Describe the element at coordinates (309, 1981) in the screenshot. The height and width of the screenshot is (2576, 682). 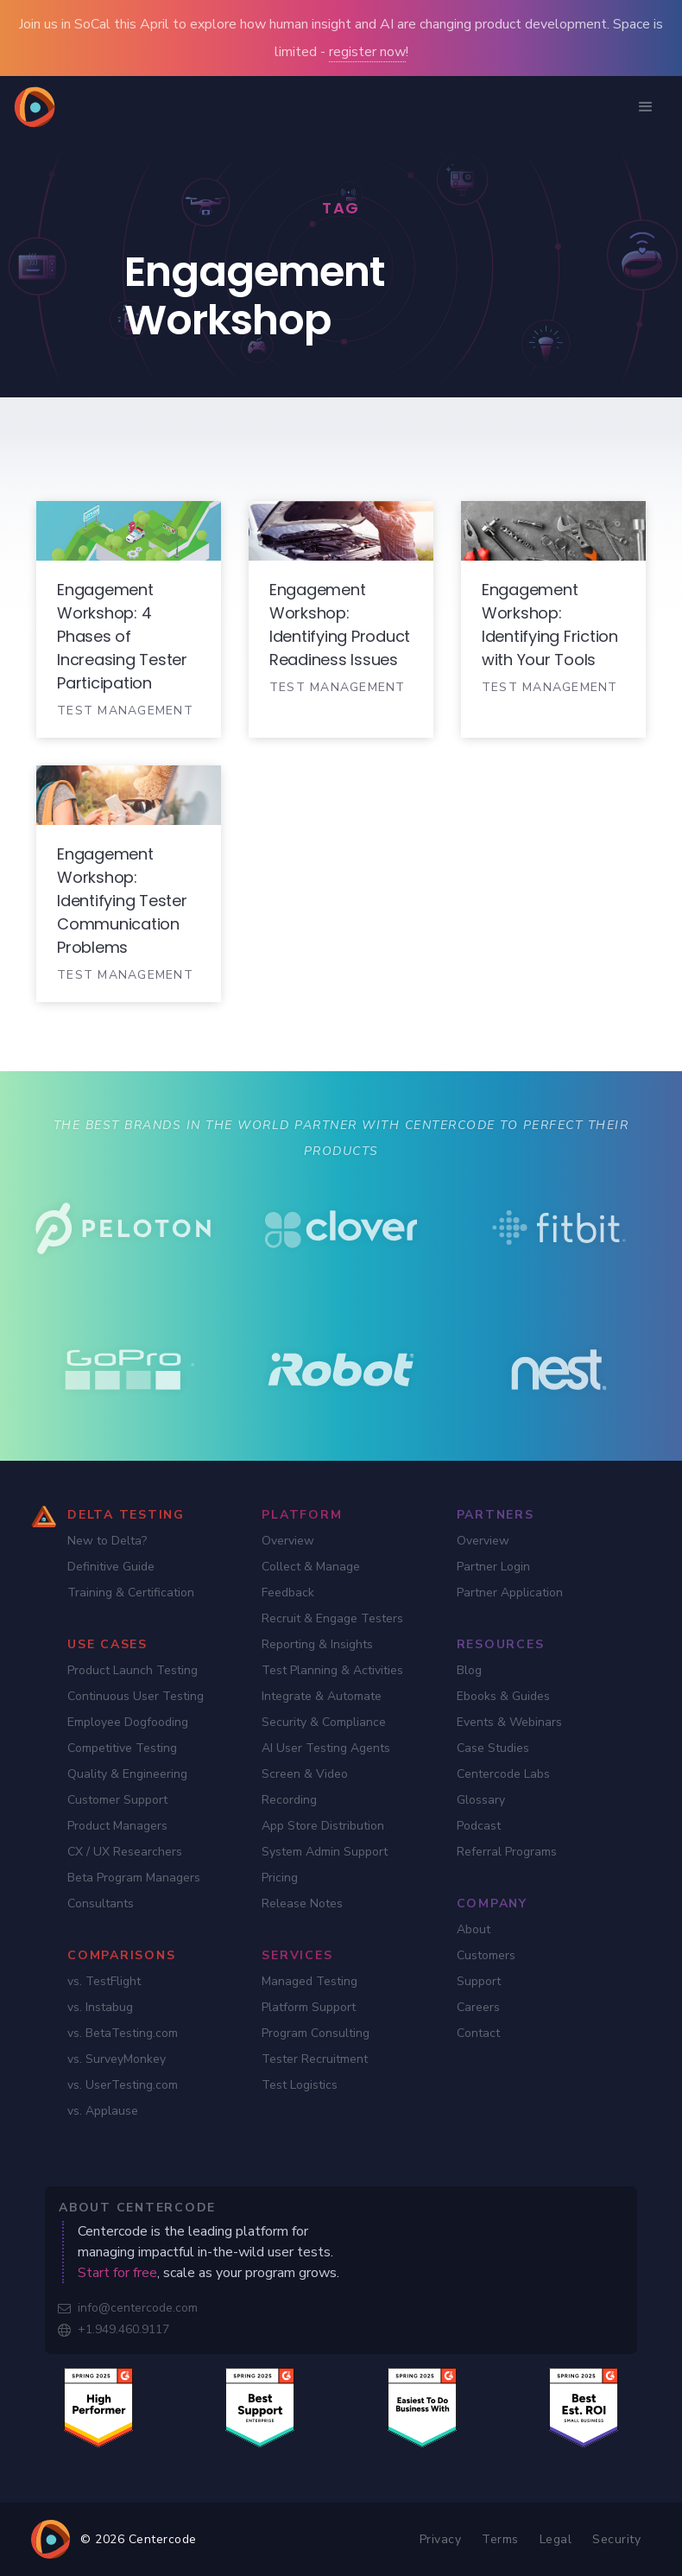
I see `Managed Testing` at that location.